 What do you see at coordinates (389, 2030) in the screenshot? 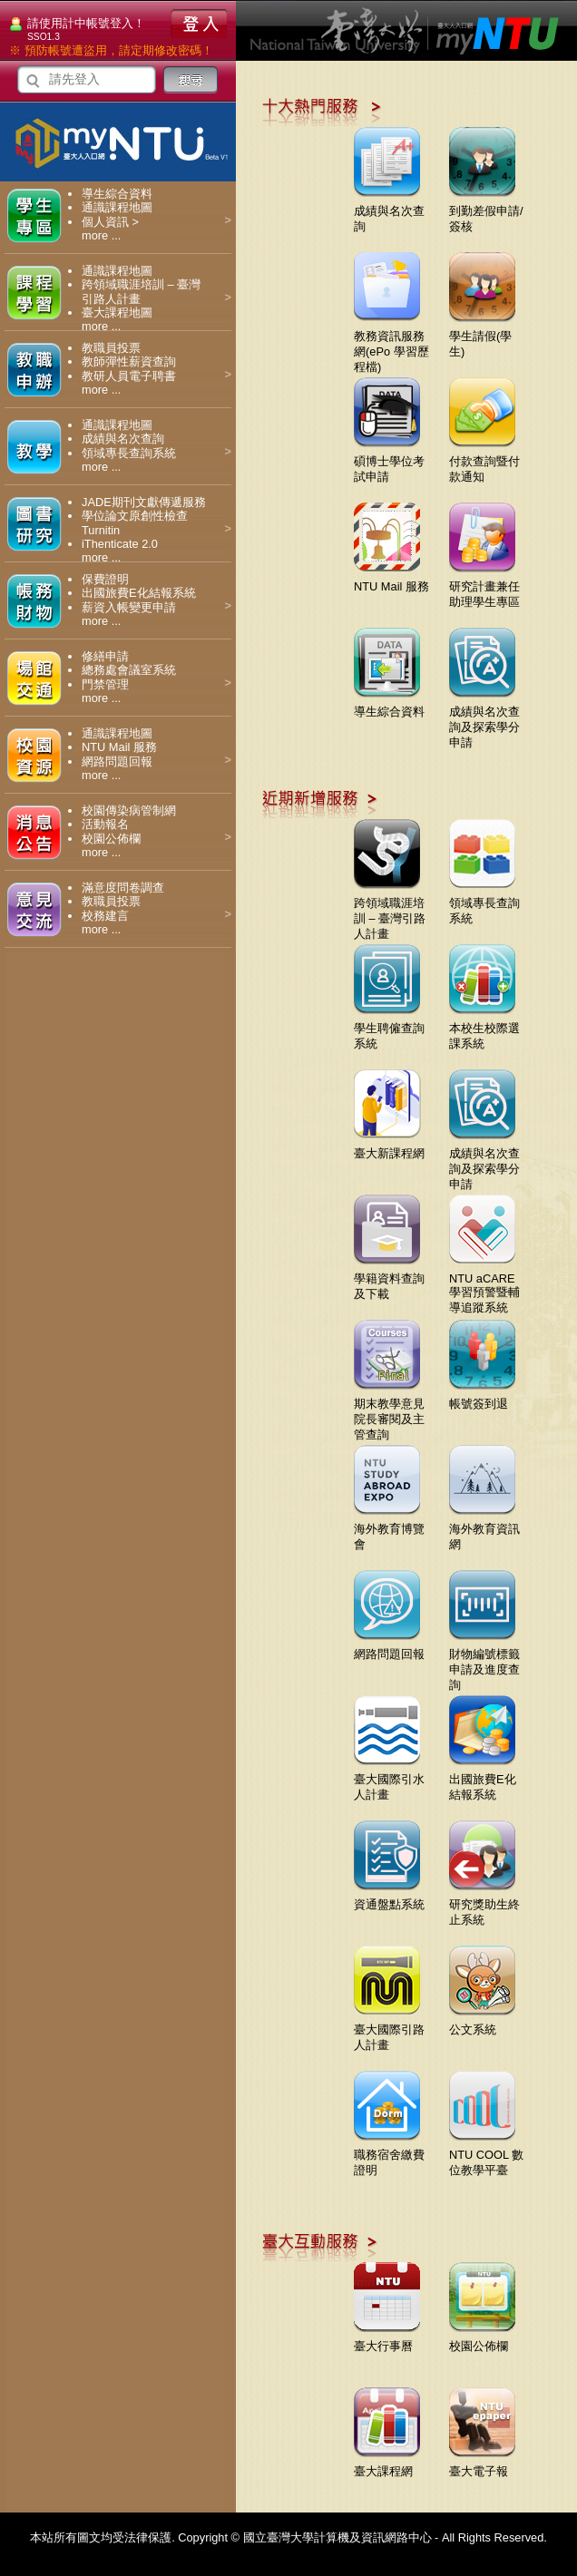
I see `臺大國際引路人計畫` at bounding box center [389, 2030].